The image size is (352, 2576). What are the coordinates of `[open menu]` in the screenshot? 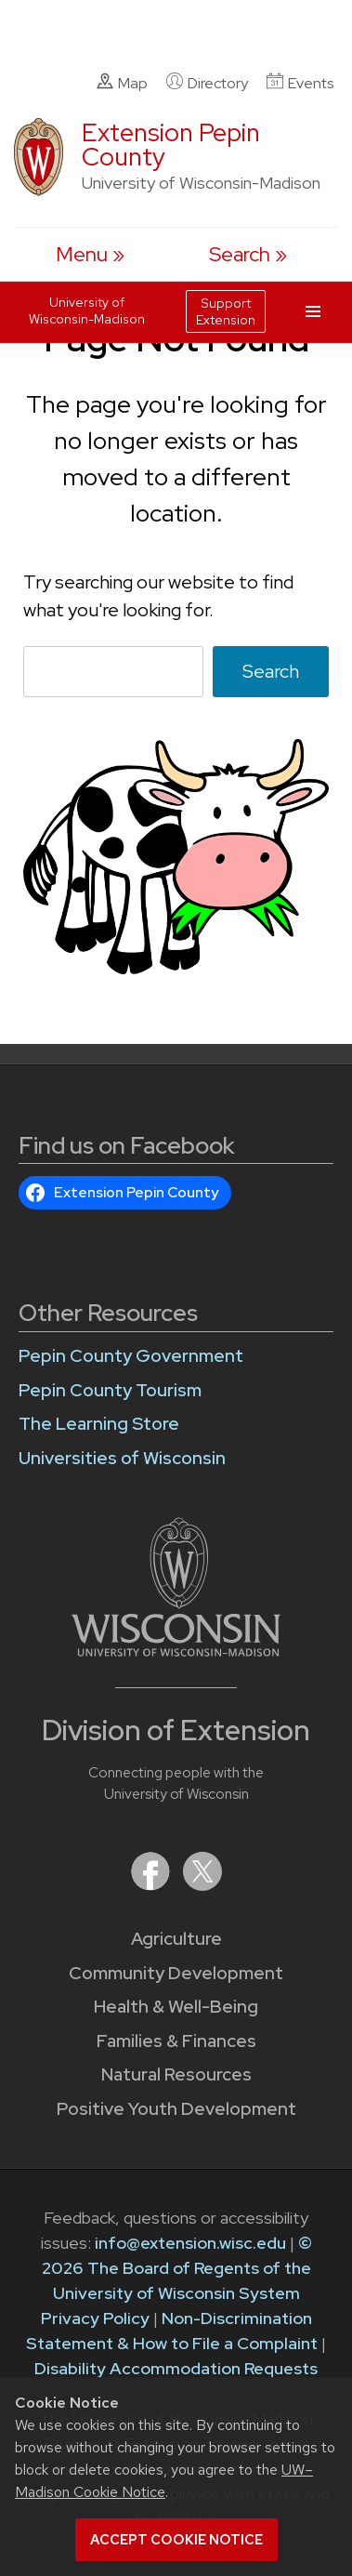 It's located at (90, 254).